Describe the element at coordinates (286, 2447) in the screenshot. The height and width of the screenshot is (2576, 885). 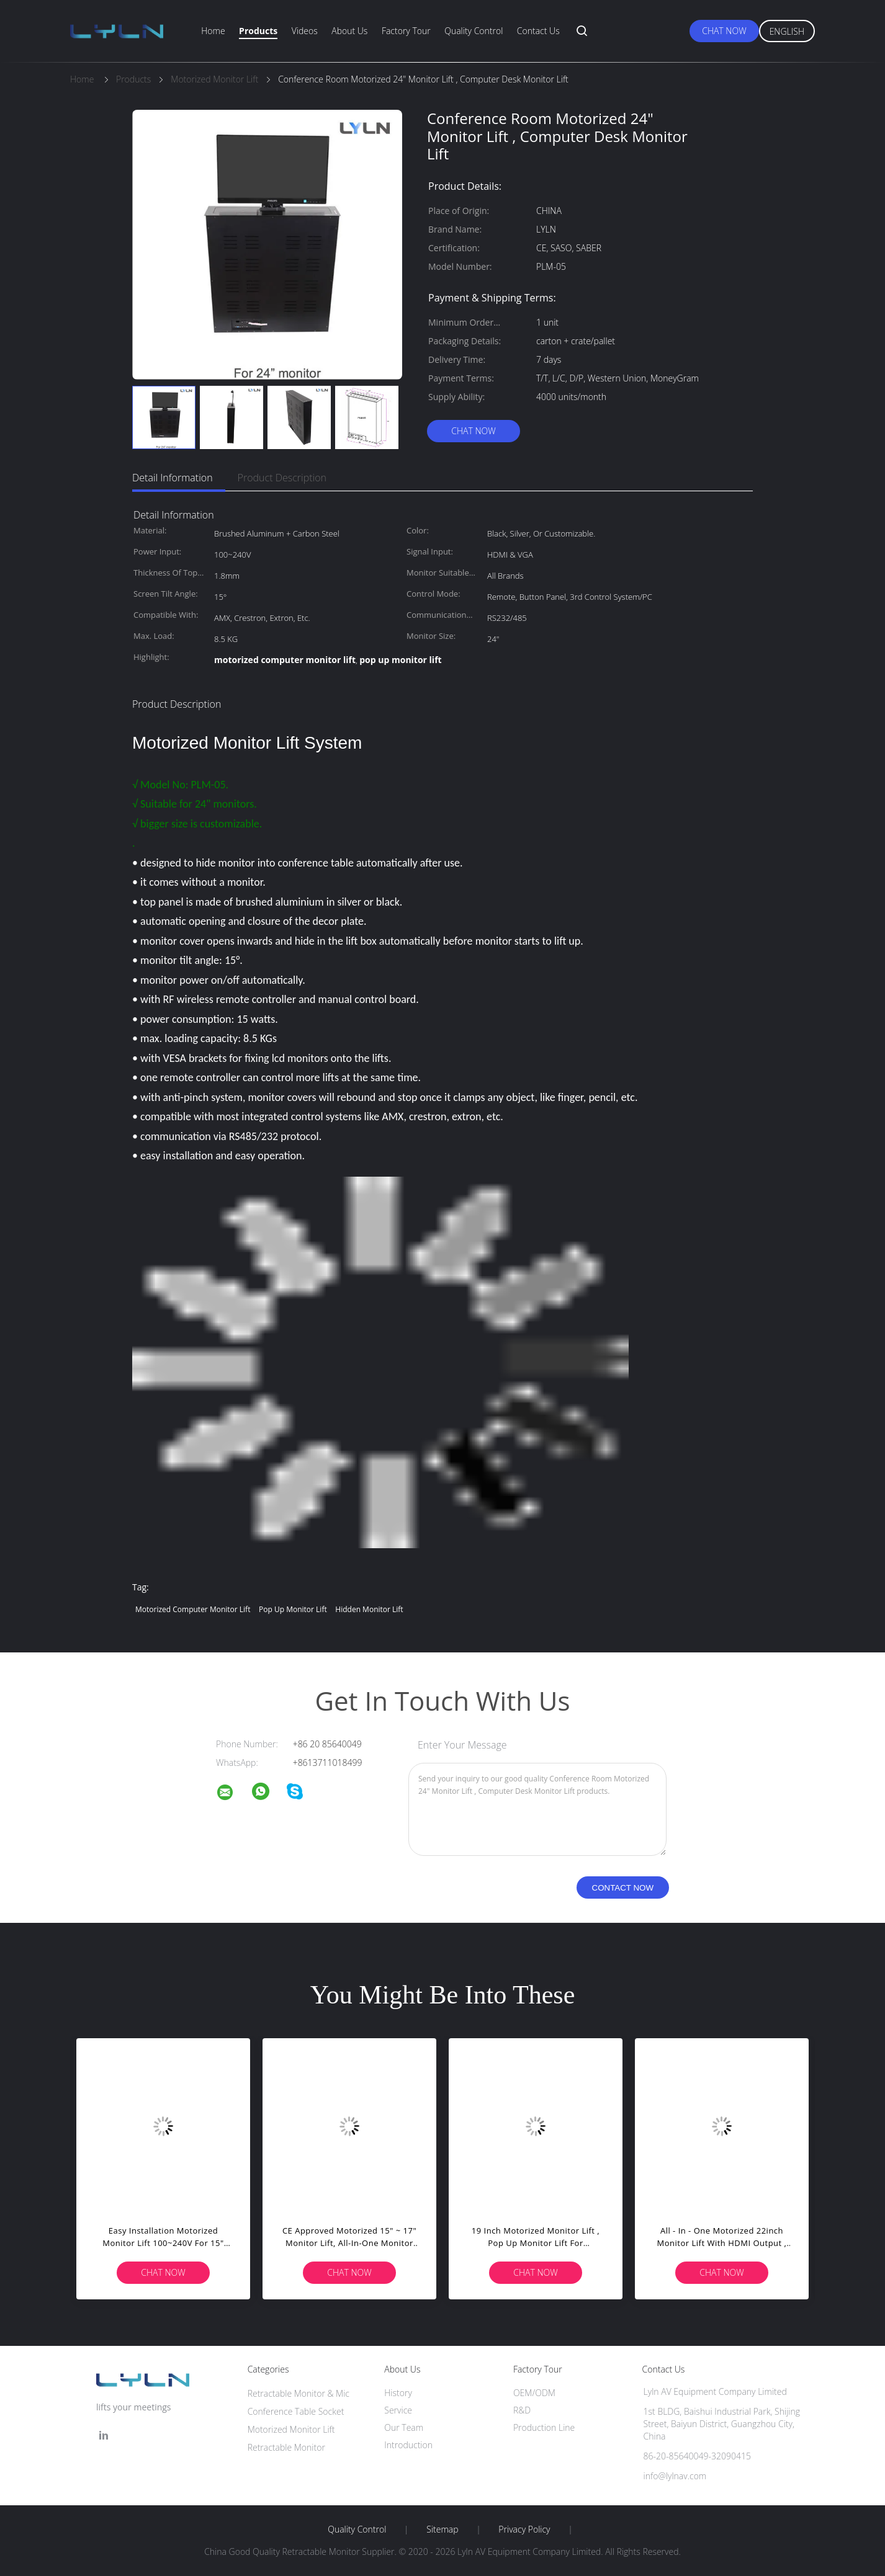
I see `Retractable Monitor` at that location.